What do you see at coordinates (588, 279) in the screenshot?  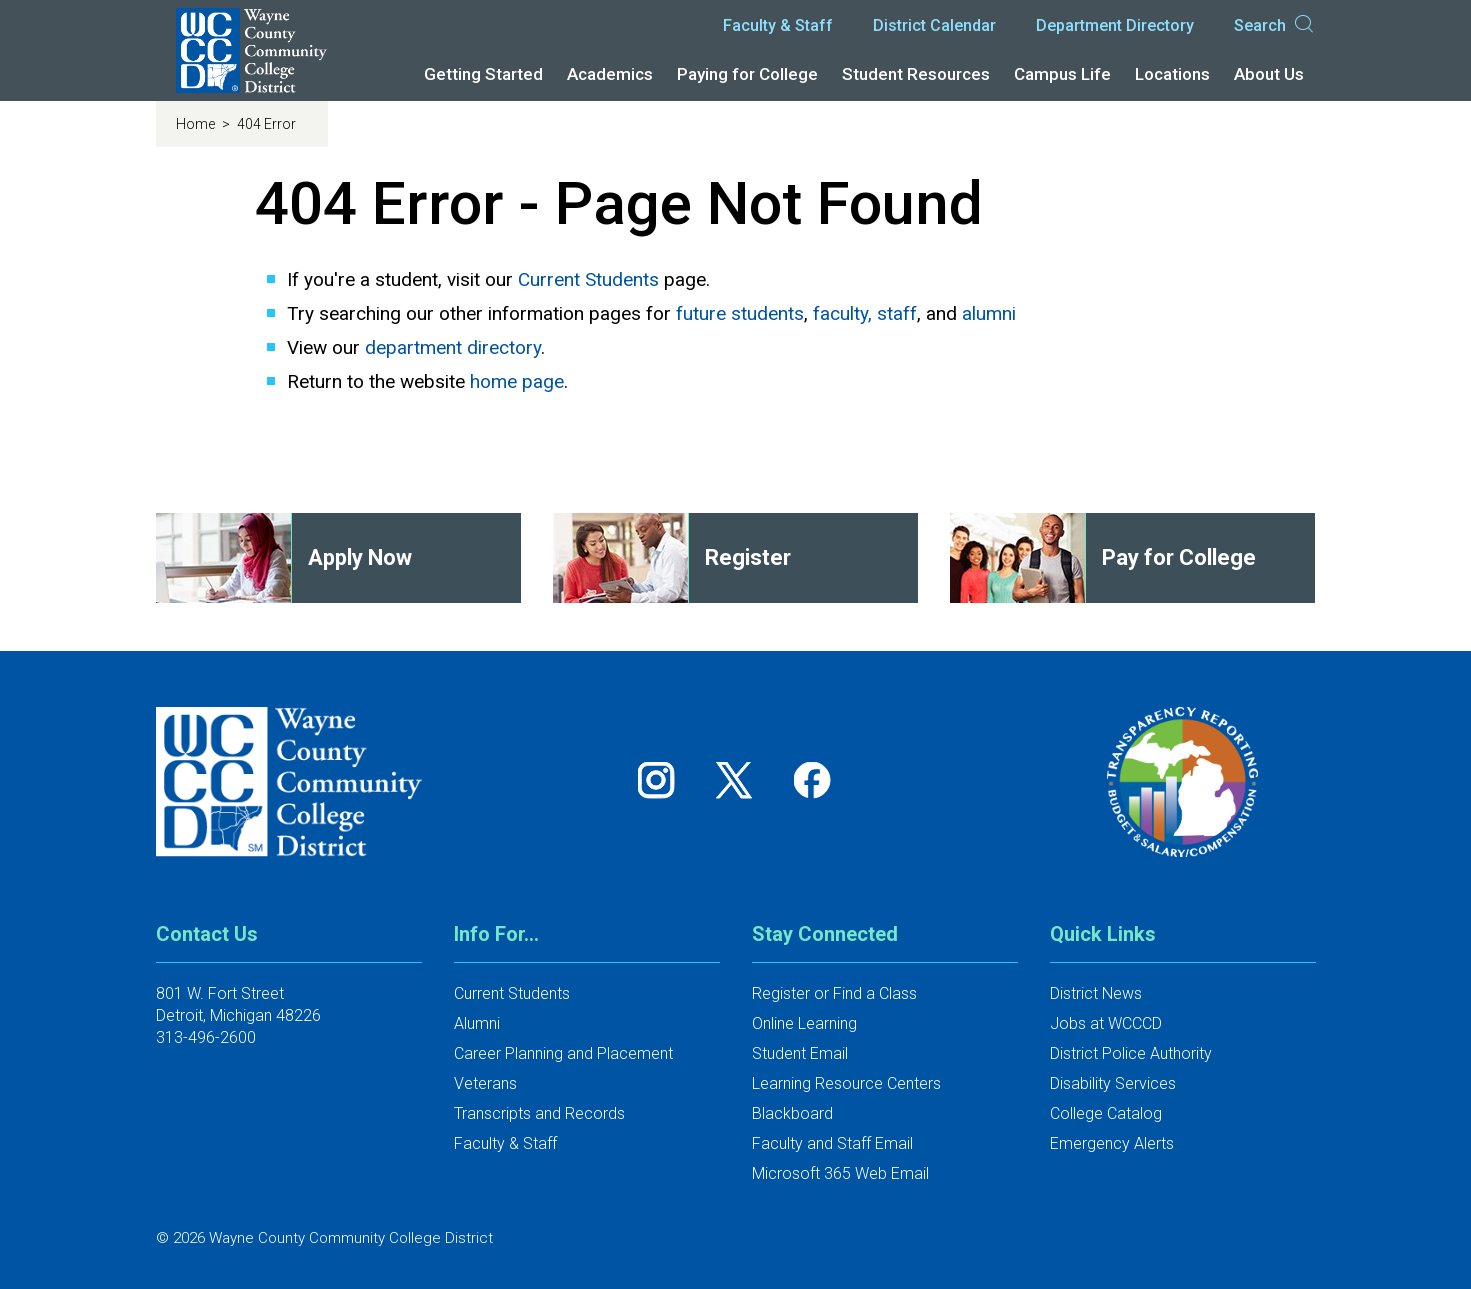 I see `Current Students` at bounding box center [588, 279].